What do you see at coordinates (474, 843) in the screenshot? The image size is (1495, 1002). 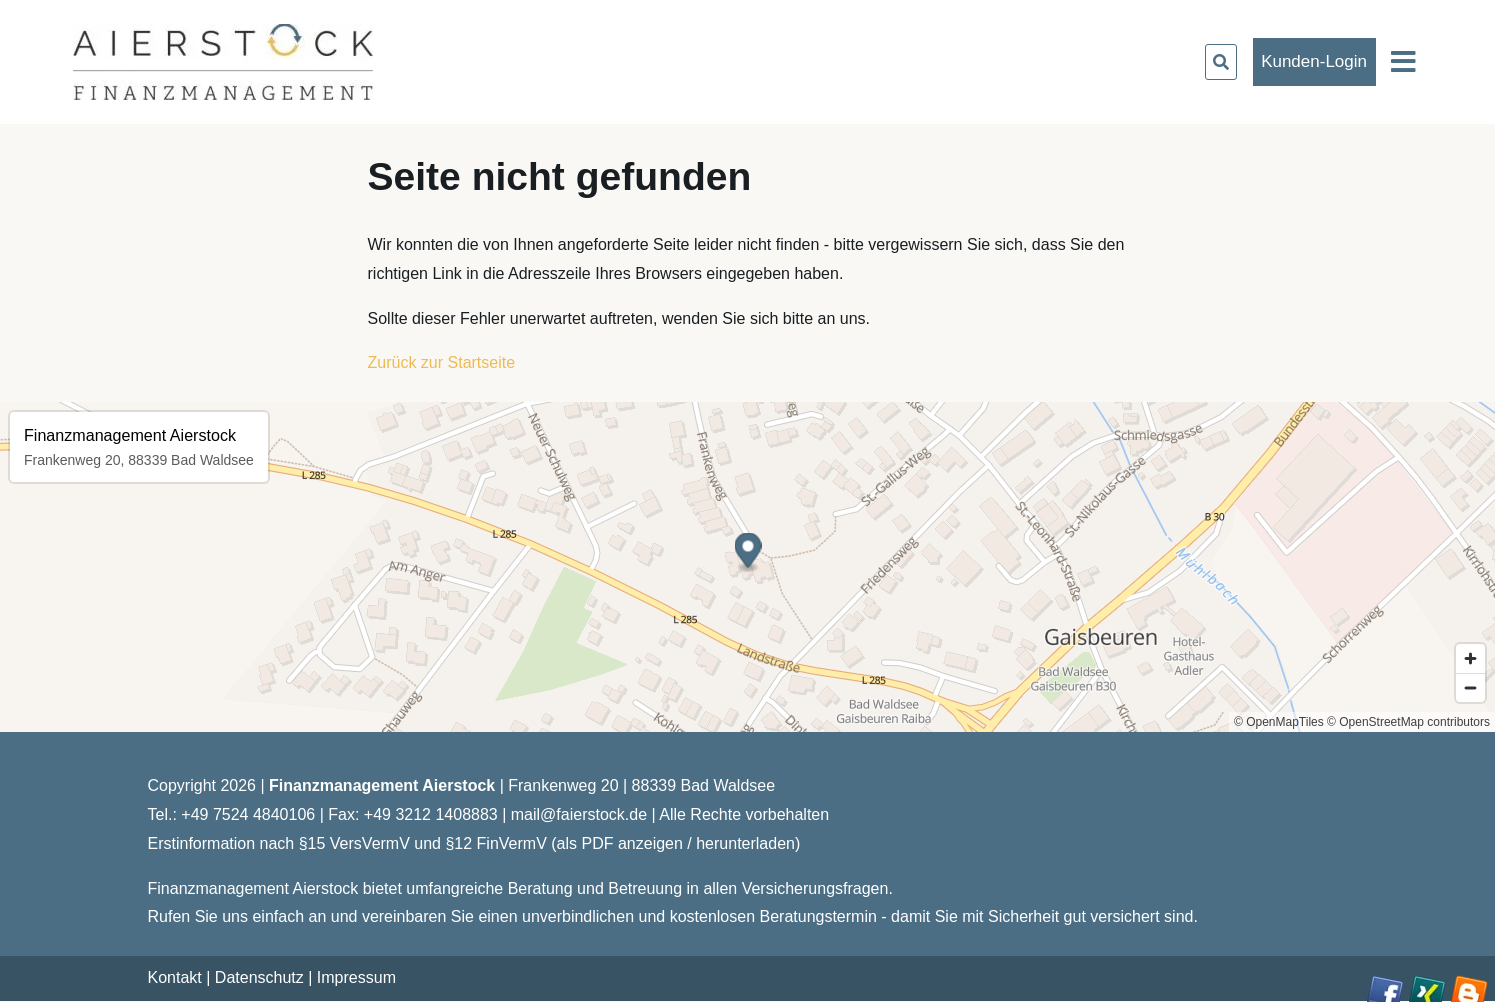 I see `Erstinformation nach §15 VersVermV und §12 FinVermV (als PDF anzeigen / herunterladen)` at bounding box center [474, 843].